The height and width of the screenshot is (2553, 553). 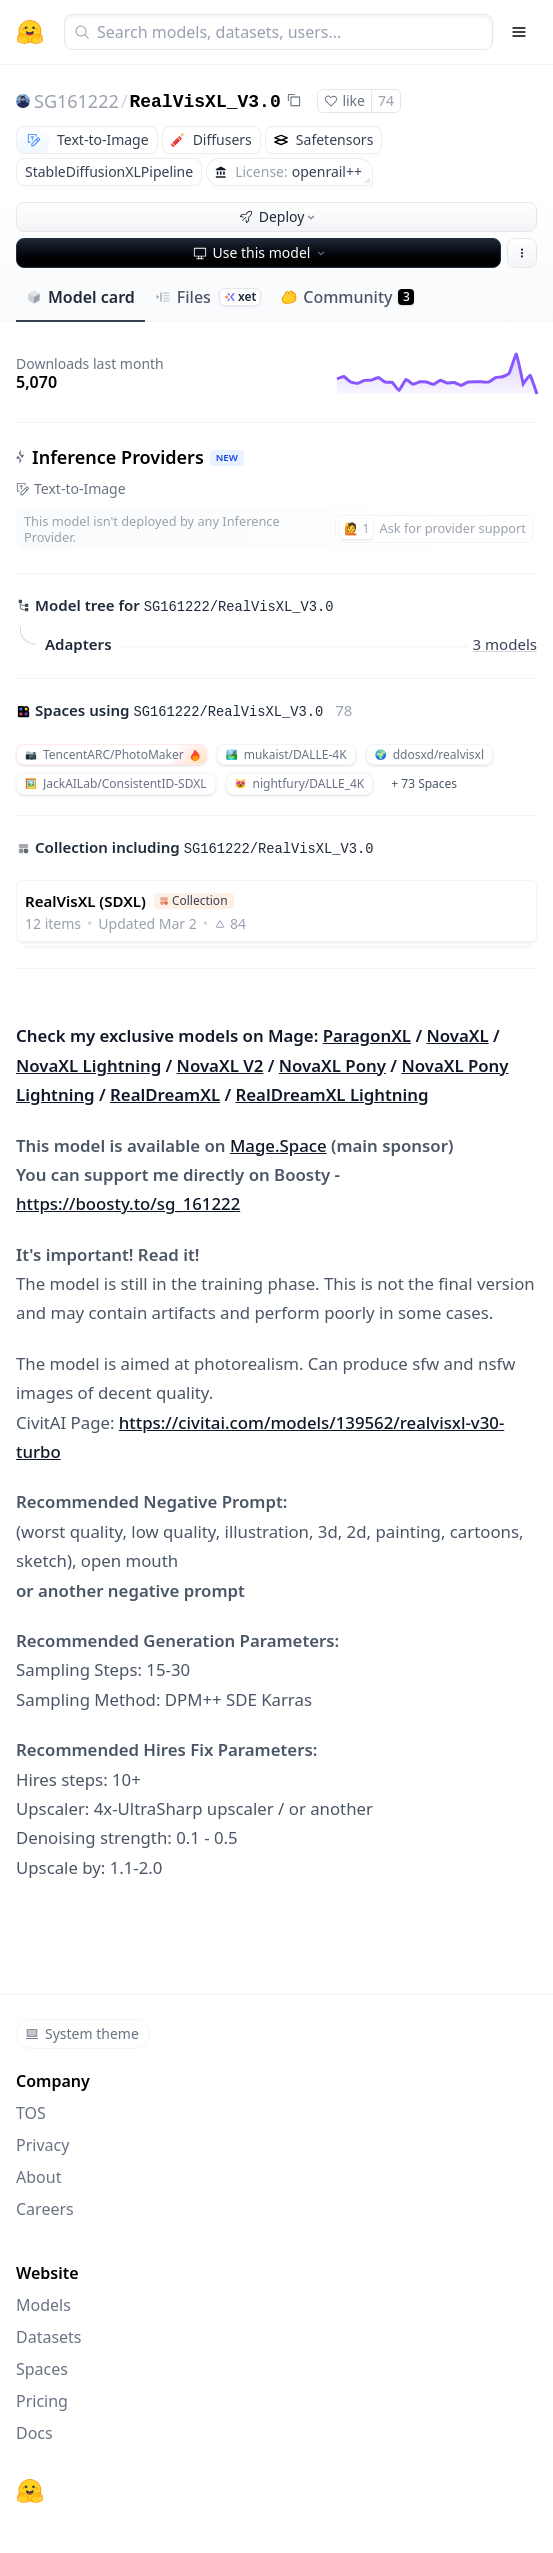 I want to click on About, so click(x=38, y=2177).